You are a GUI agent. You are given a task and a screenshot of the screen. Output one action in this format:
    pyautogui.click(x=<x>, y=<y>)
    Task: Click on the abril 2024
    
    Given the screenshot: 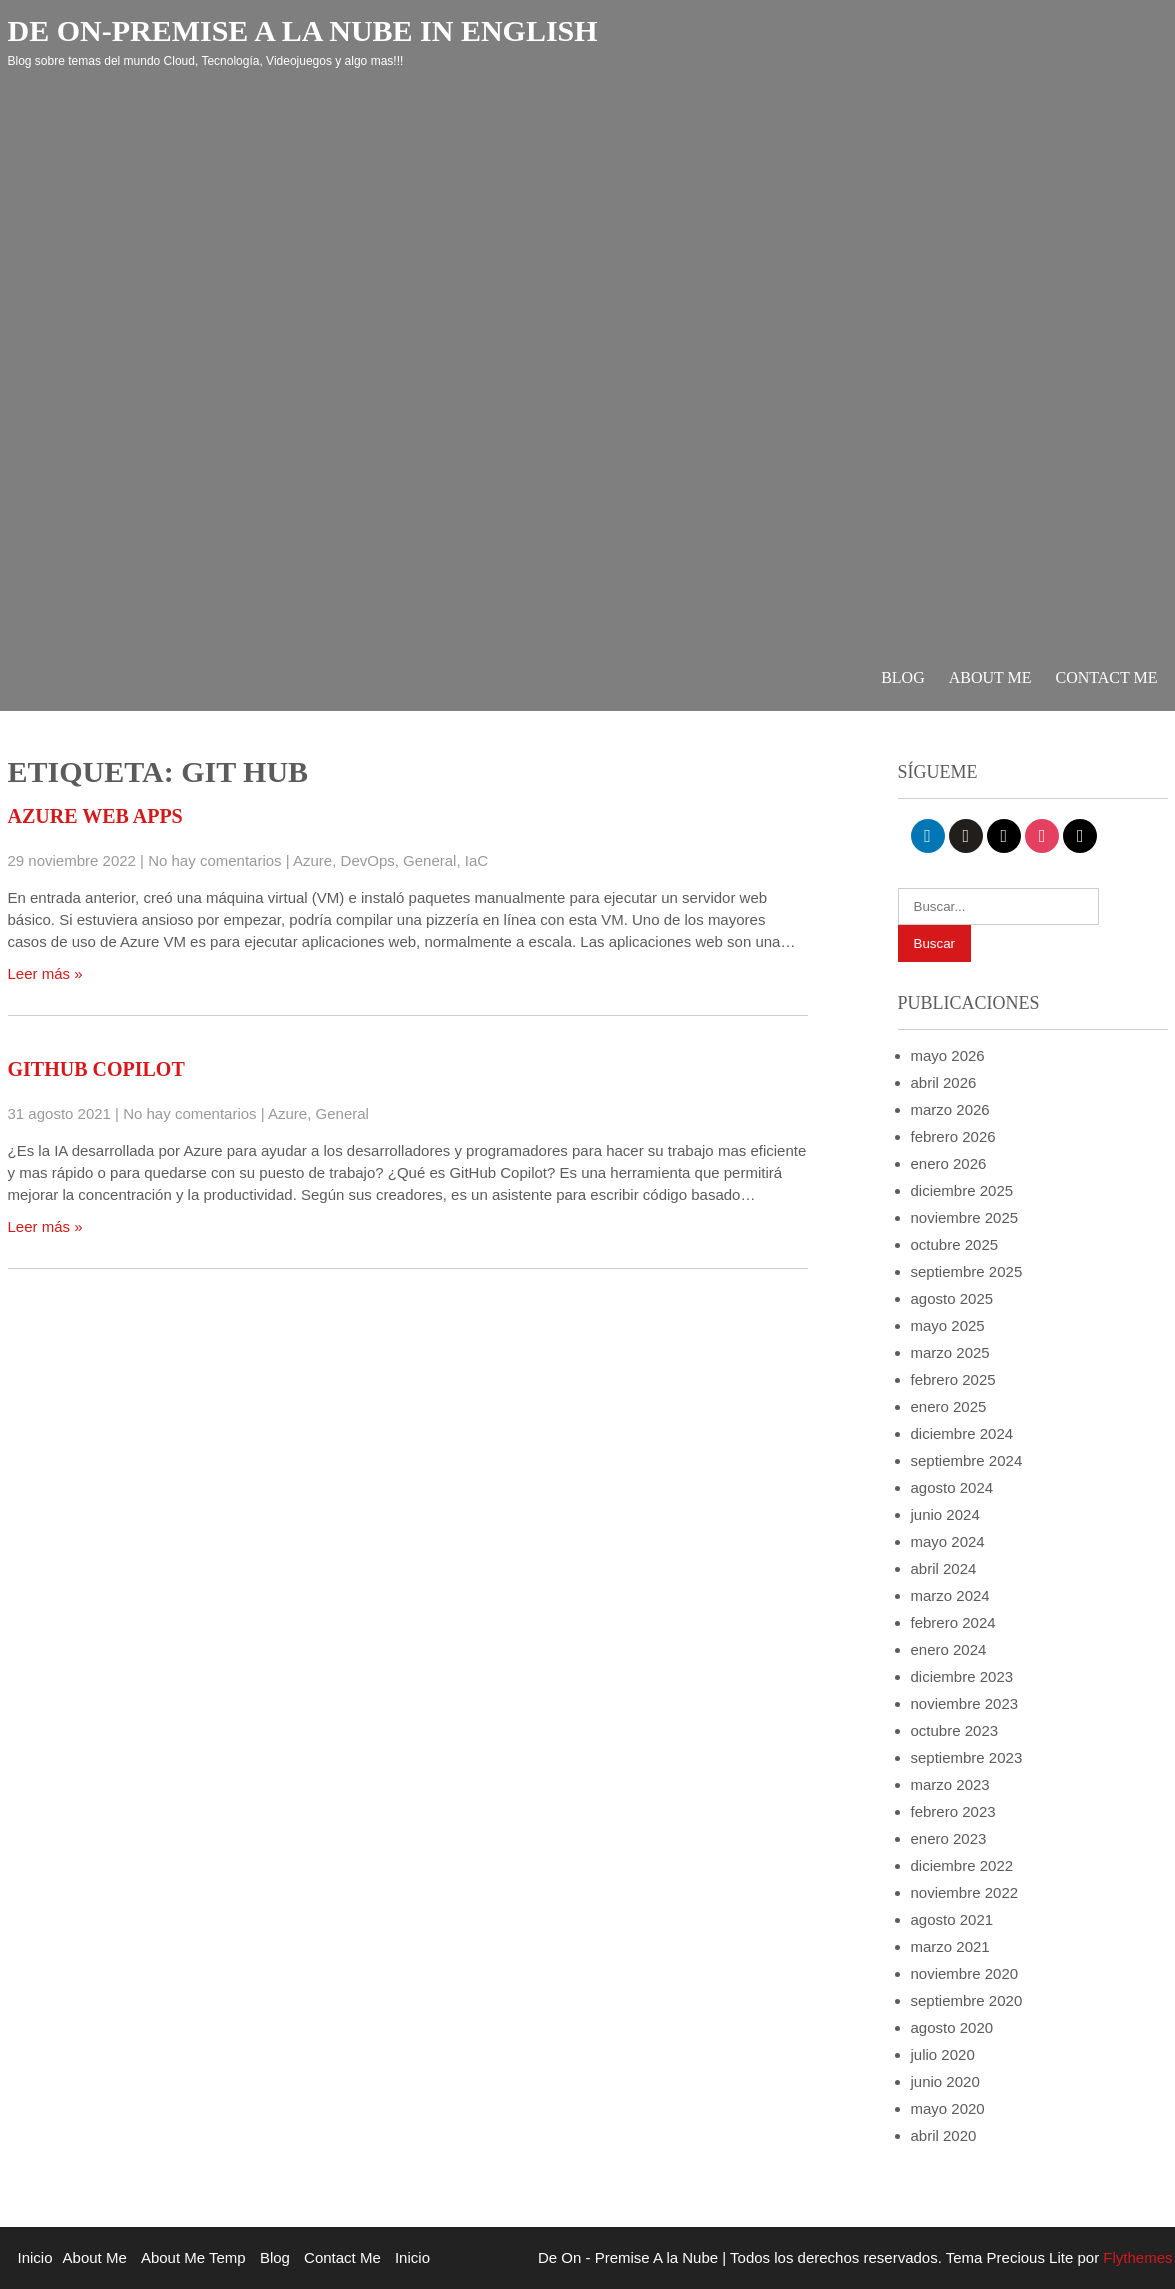 What is the action you would take?
    pyautogui.click(x=944, y=1568)
    